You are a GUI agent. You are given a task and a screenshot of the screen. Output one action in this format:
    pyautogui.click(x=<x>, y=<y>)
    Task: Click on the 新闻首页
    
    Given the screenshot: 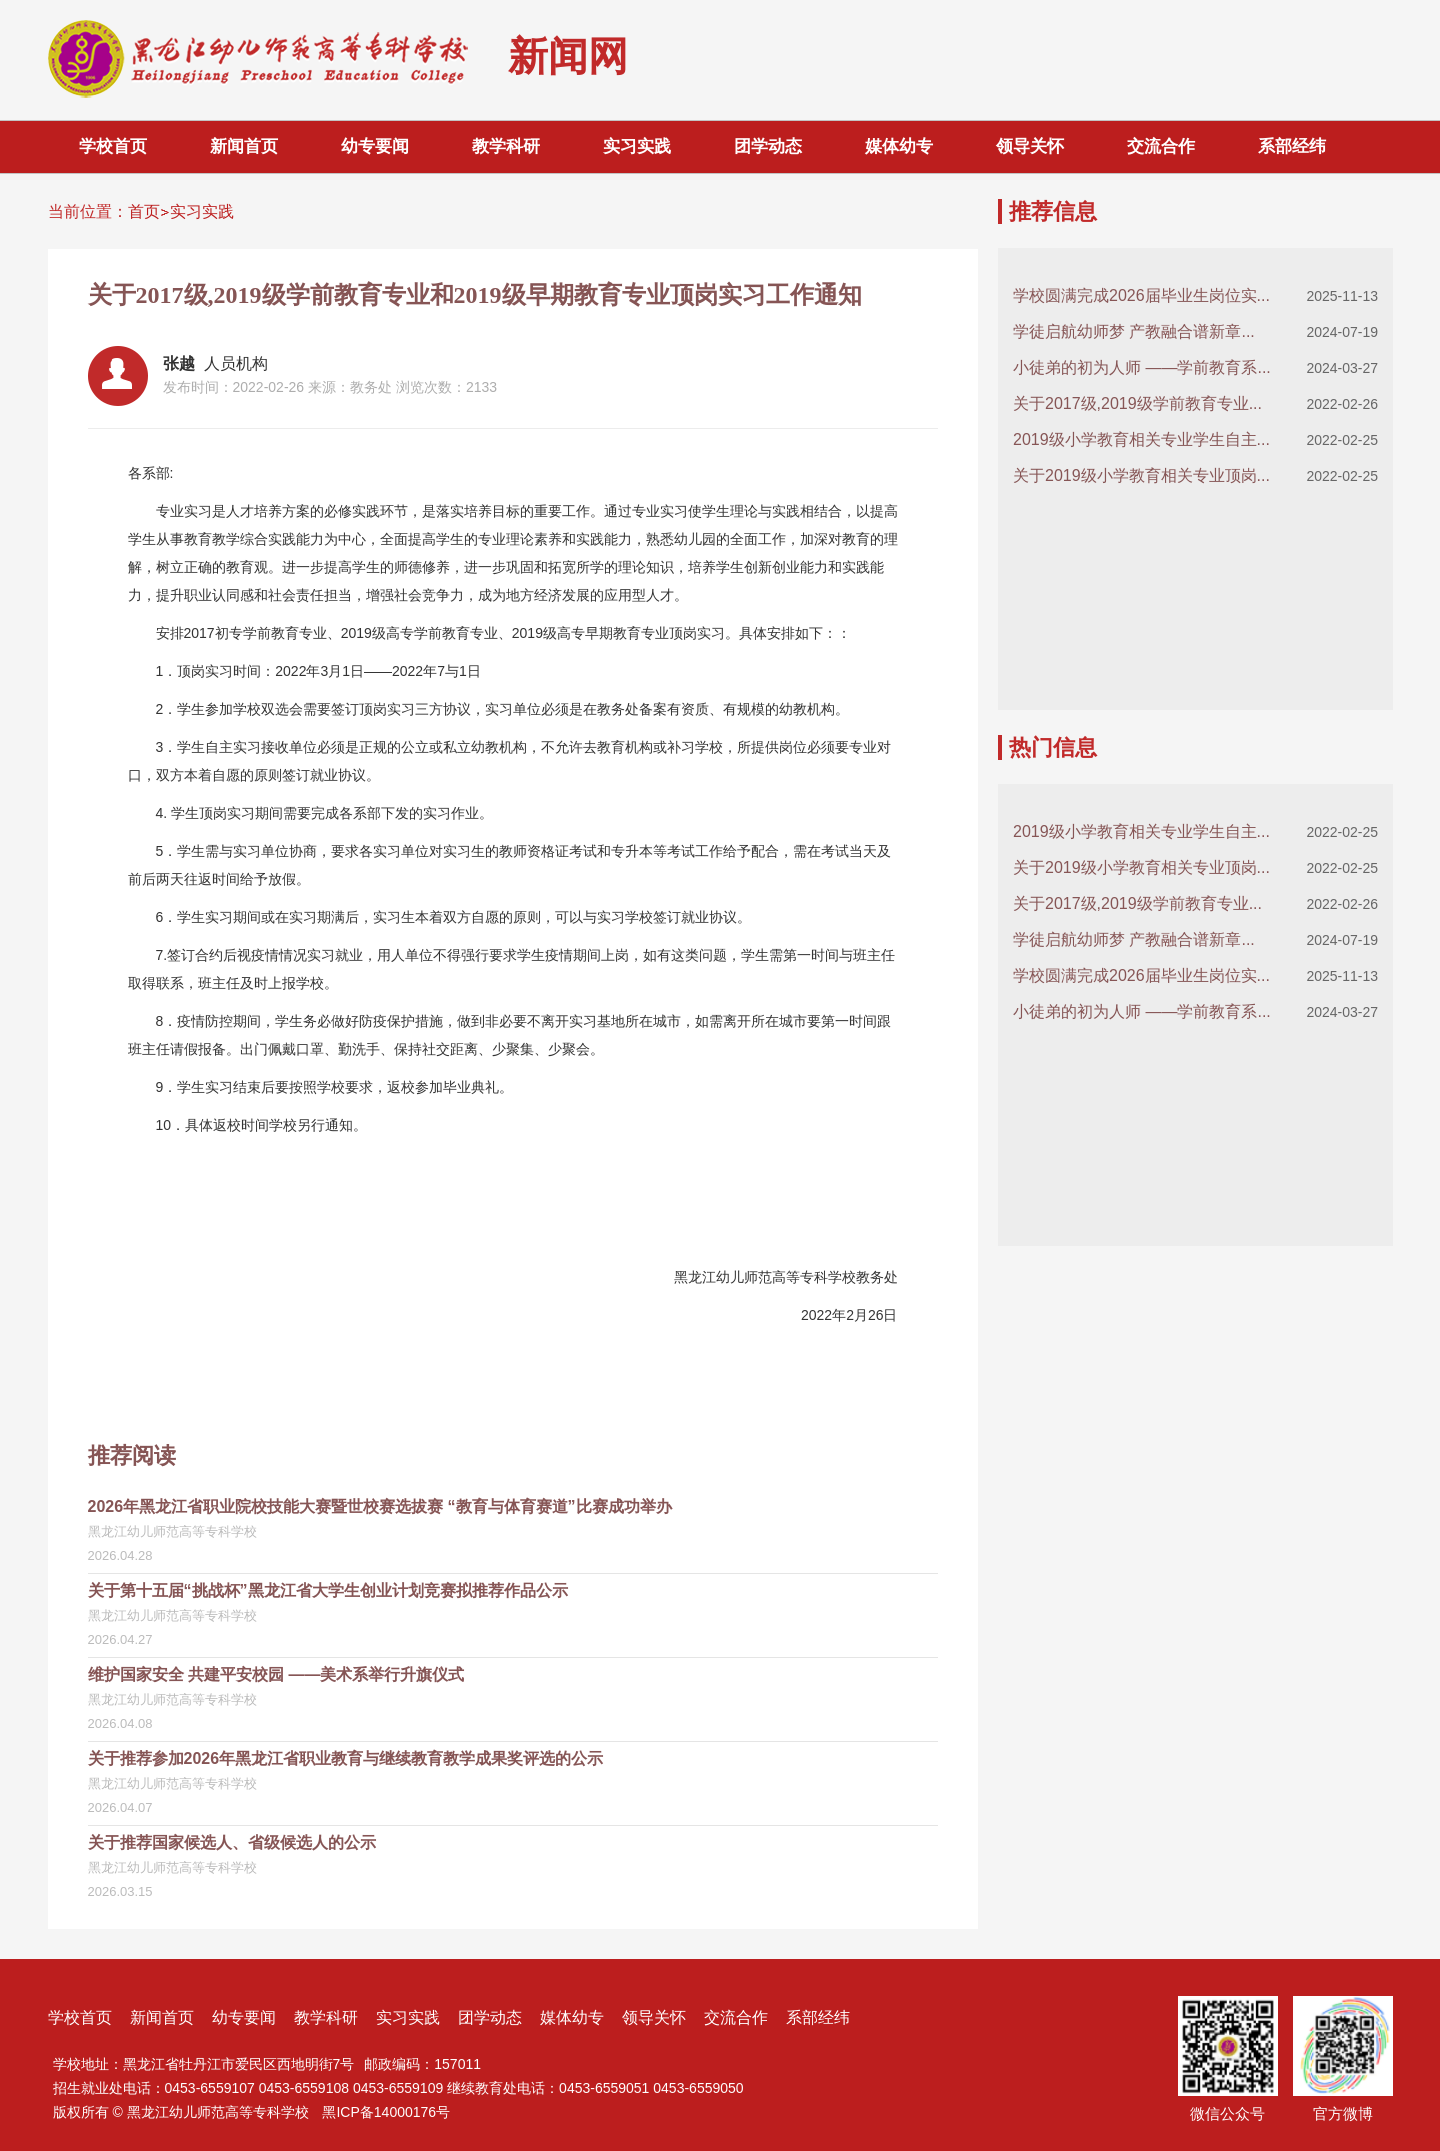 What is the action you would take?
    pyautogui.click(x=244, y=146)
    